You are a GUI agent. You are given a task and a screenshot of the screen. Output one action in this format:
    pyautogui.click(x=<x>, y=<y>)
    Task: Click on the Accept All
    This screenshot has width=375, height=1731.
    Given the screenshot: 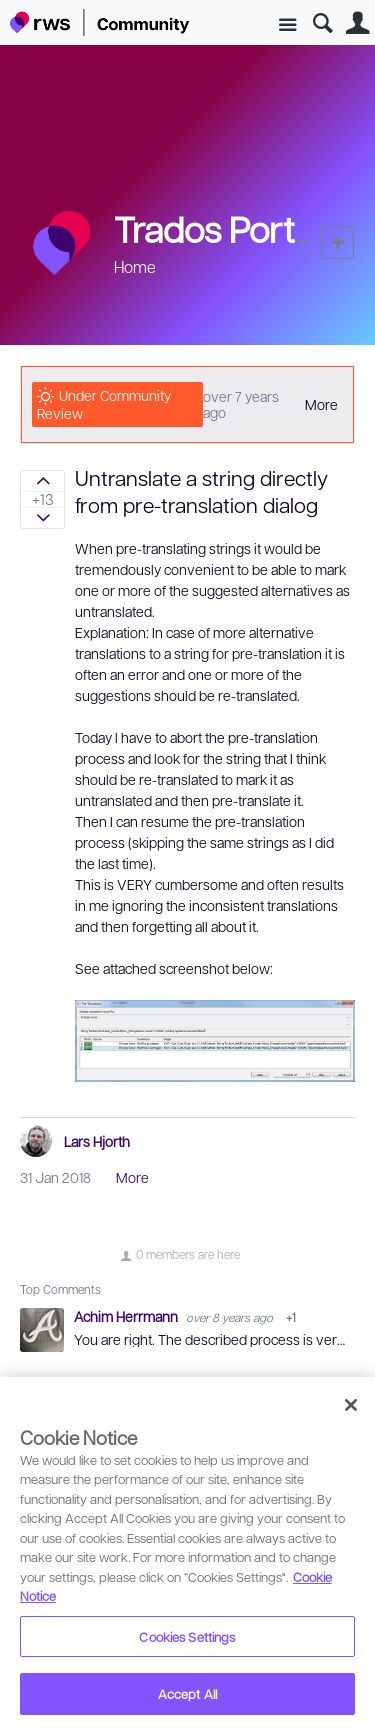 What is the action you would take?
    pyautogui.click(x=187, y=1693)
    